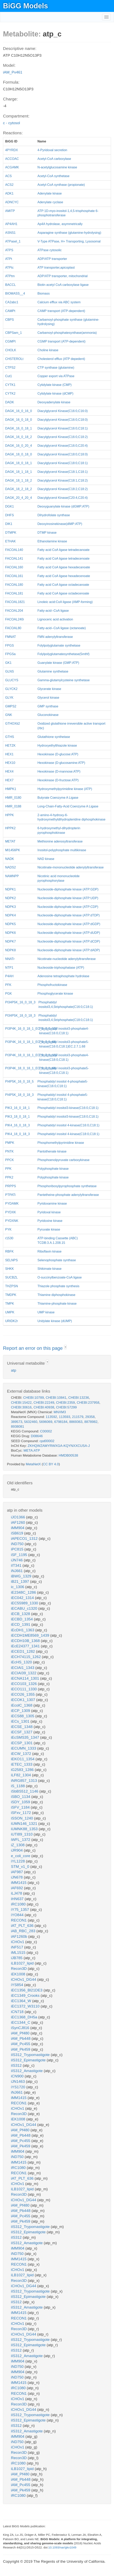 The image size is (114, 2576). What do you see at coordinates (18, 1587) in the screenshot?
I see `ic_1306` at bounding box center [18, 1587].